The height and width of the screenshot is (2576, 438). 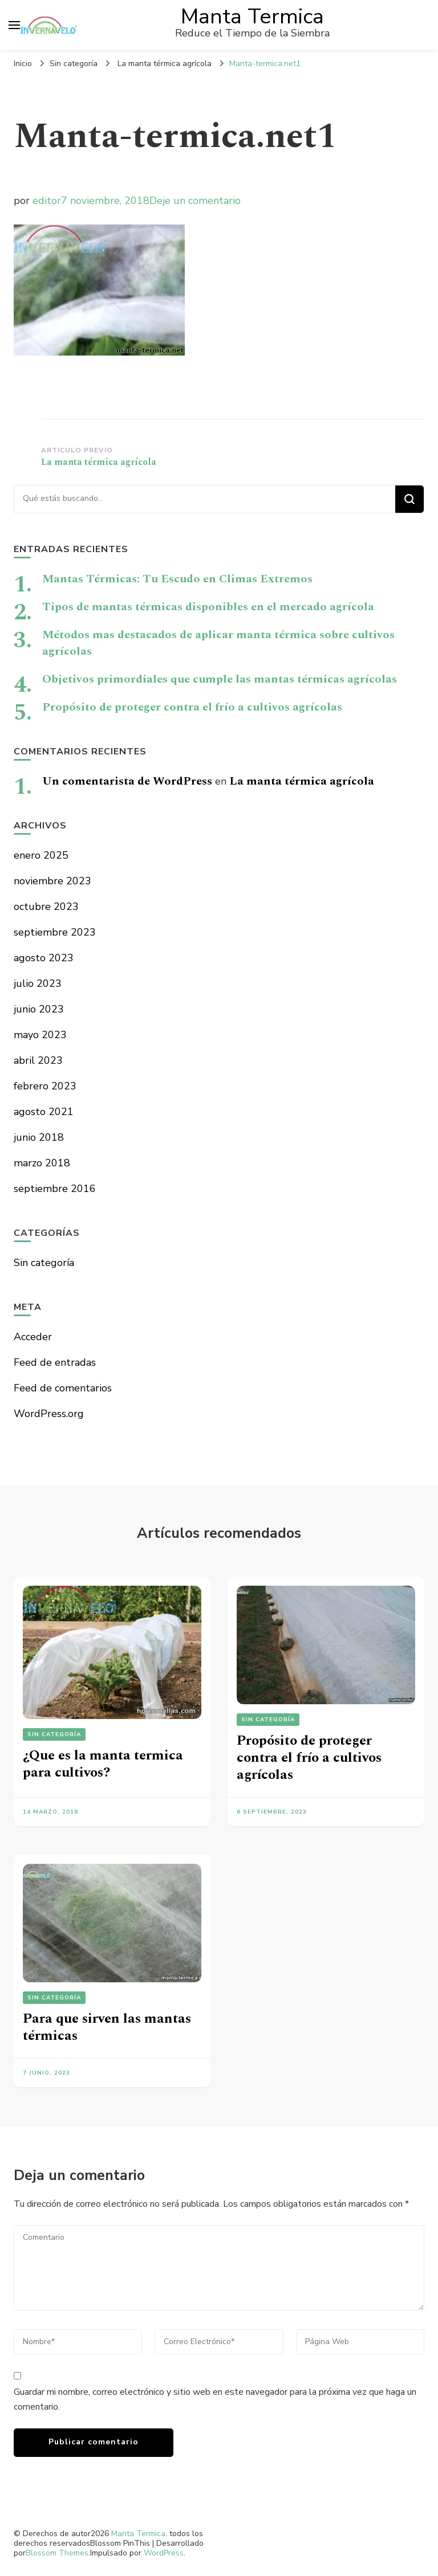 What do you see at coordinates (55, 1188) in the screenshot?
I see `septiembre 2016` at bounding box center [55, 1188].